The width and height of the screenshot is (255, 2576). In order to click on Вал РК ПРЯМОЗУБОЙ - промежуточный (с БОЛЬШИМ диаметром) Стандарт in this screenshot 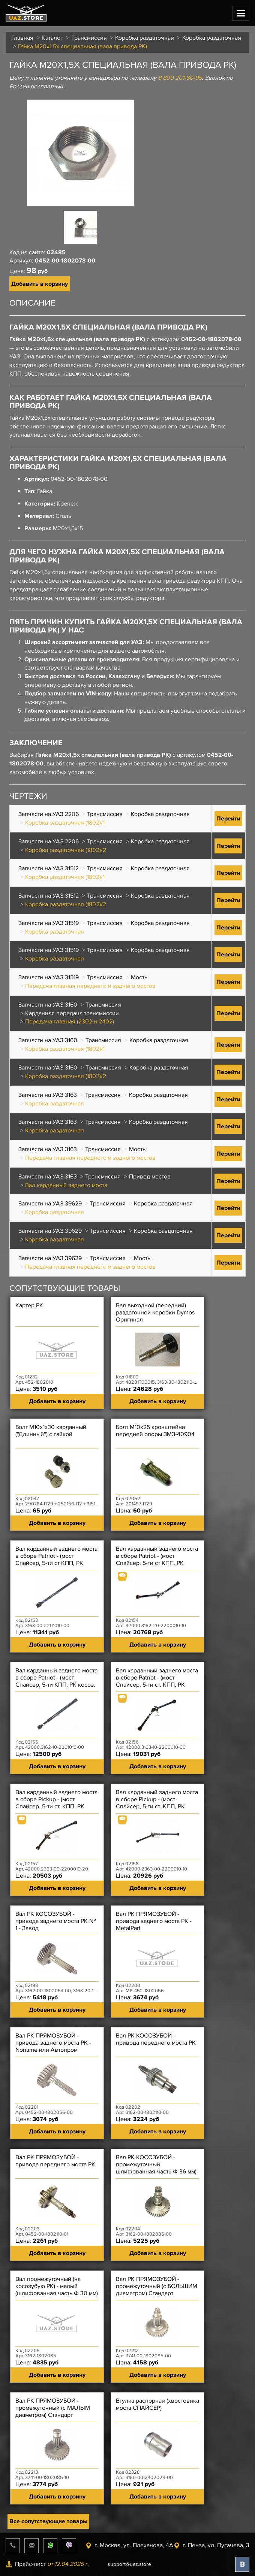, I will do `click(156, 2286)`.